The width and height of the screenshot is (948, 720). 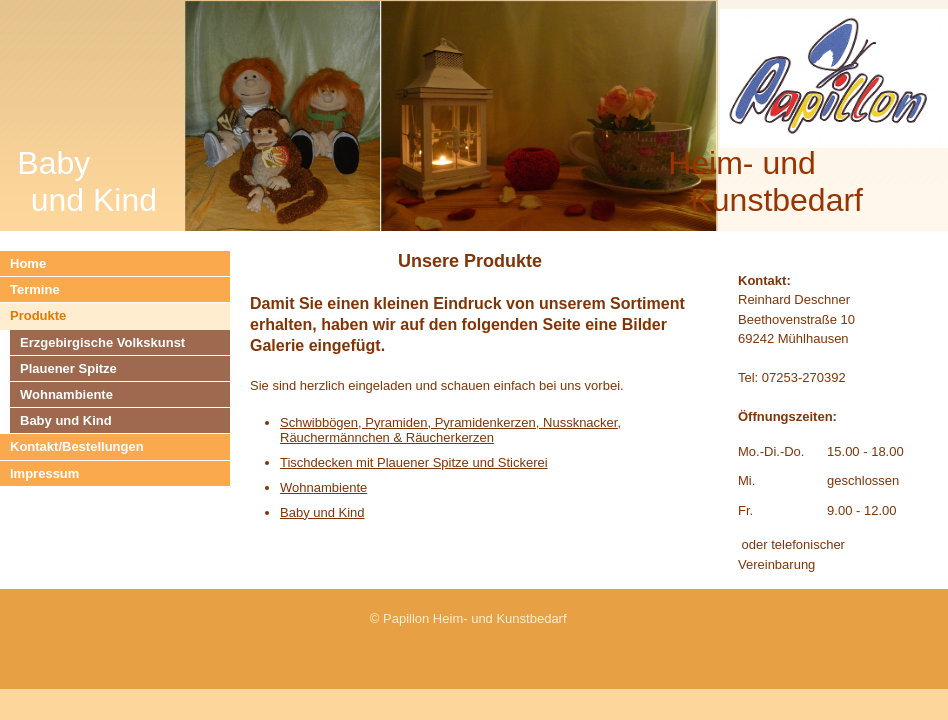 What do you see at coordinates (66, 394) in the screenshot?
I see `Wohnambiente` at bounding box center [66, 394].